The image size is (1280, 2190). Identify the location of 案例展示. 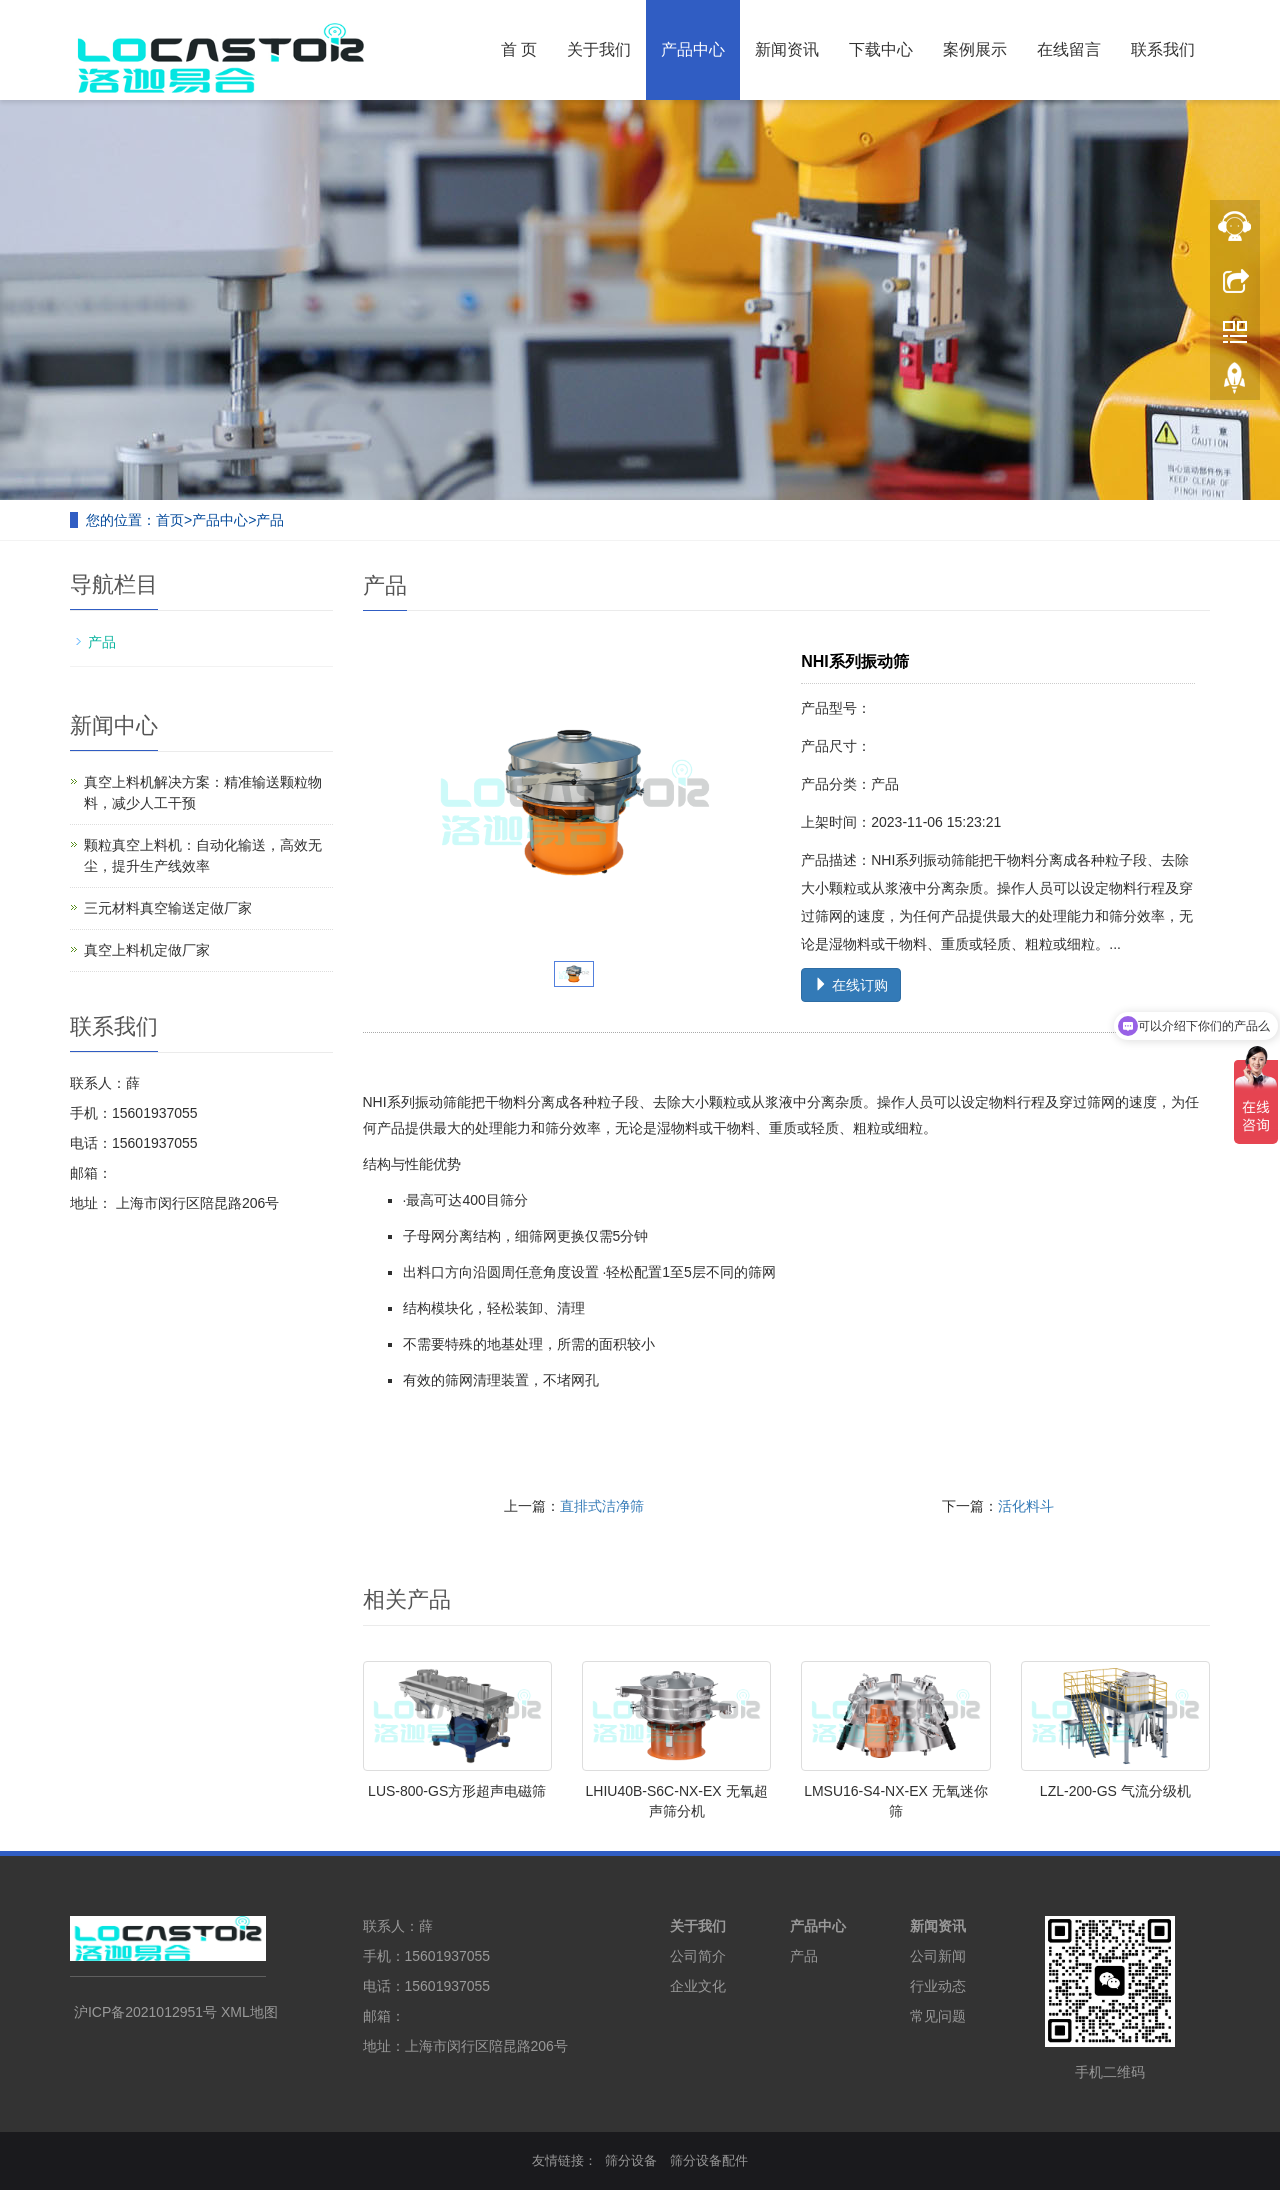
(975, 49).